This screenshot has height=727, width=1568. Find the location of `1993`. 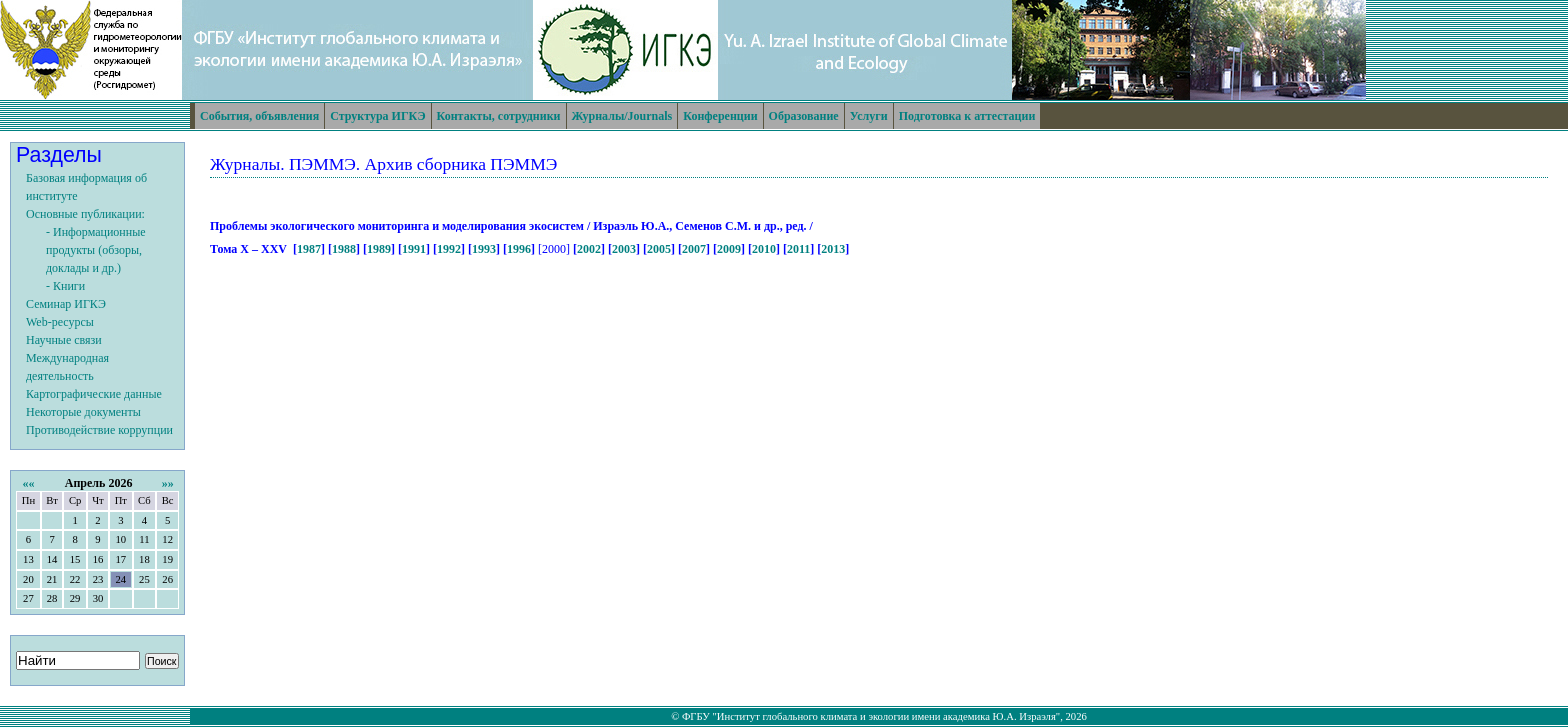

1993 is located at coordinates (484, 249).